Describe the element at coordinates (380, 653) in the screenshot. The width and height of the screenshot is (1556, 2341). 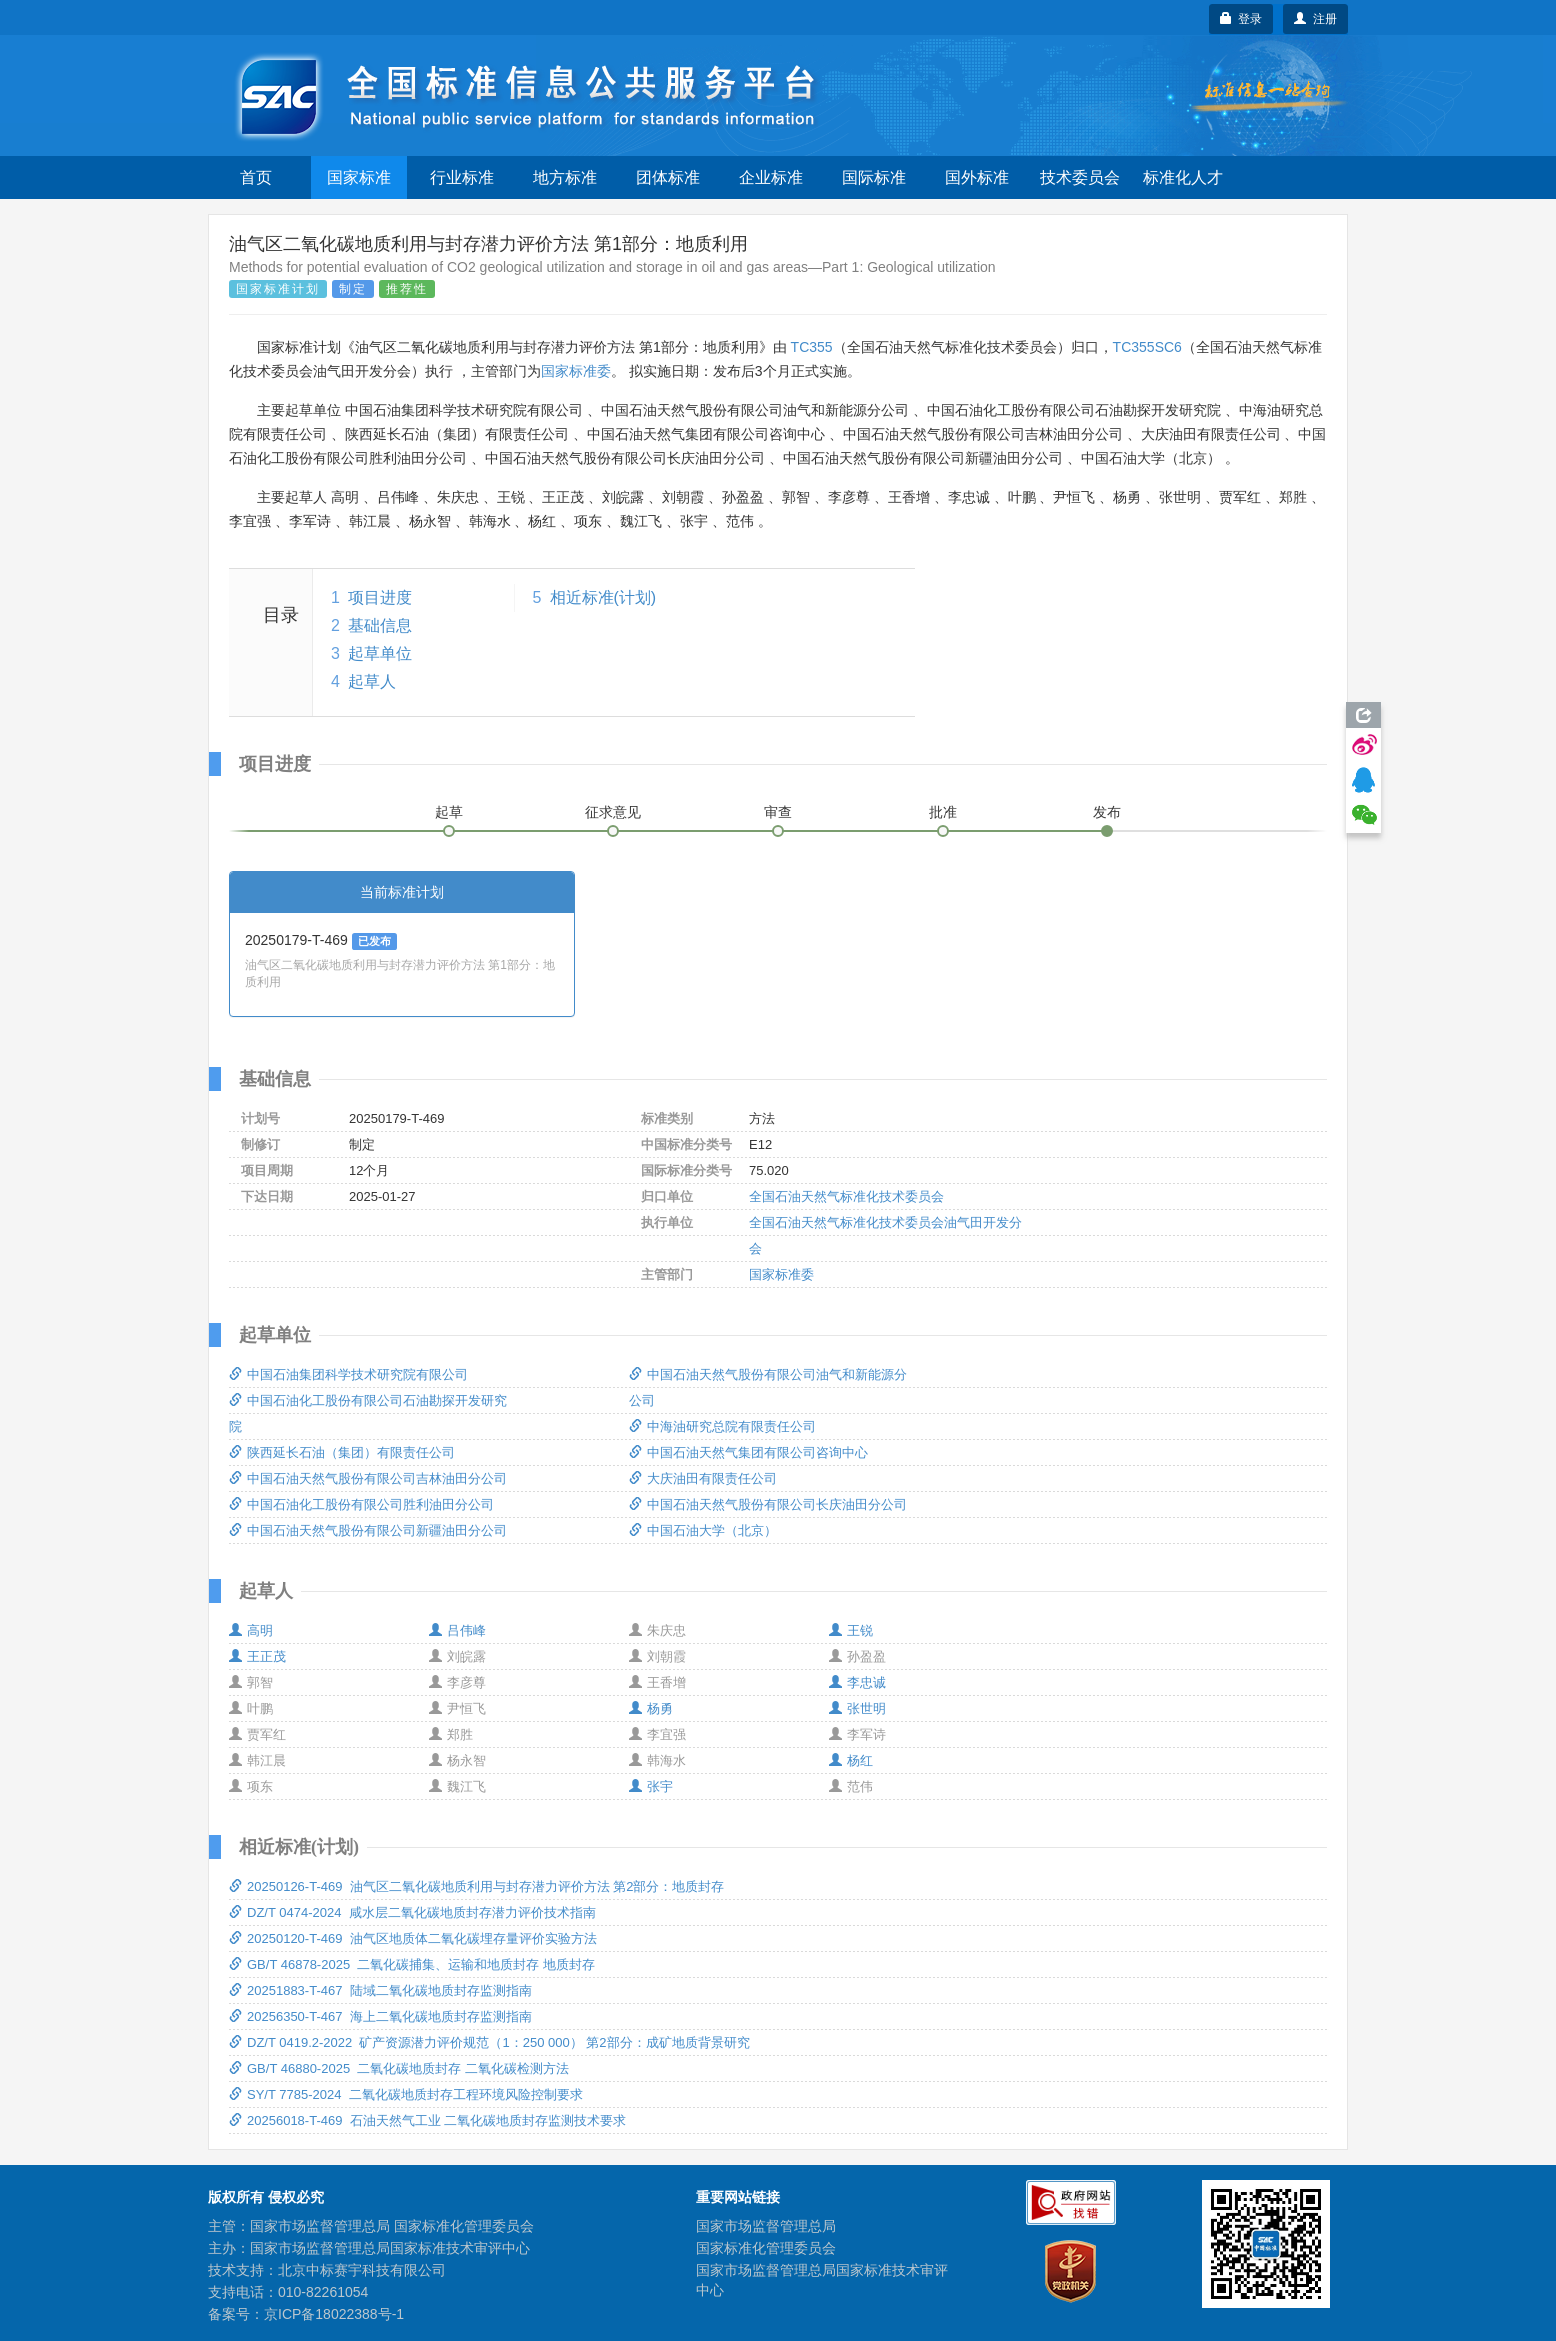
I see `起草单位` at that location.